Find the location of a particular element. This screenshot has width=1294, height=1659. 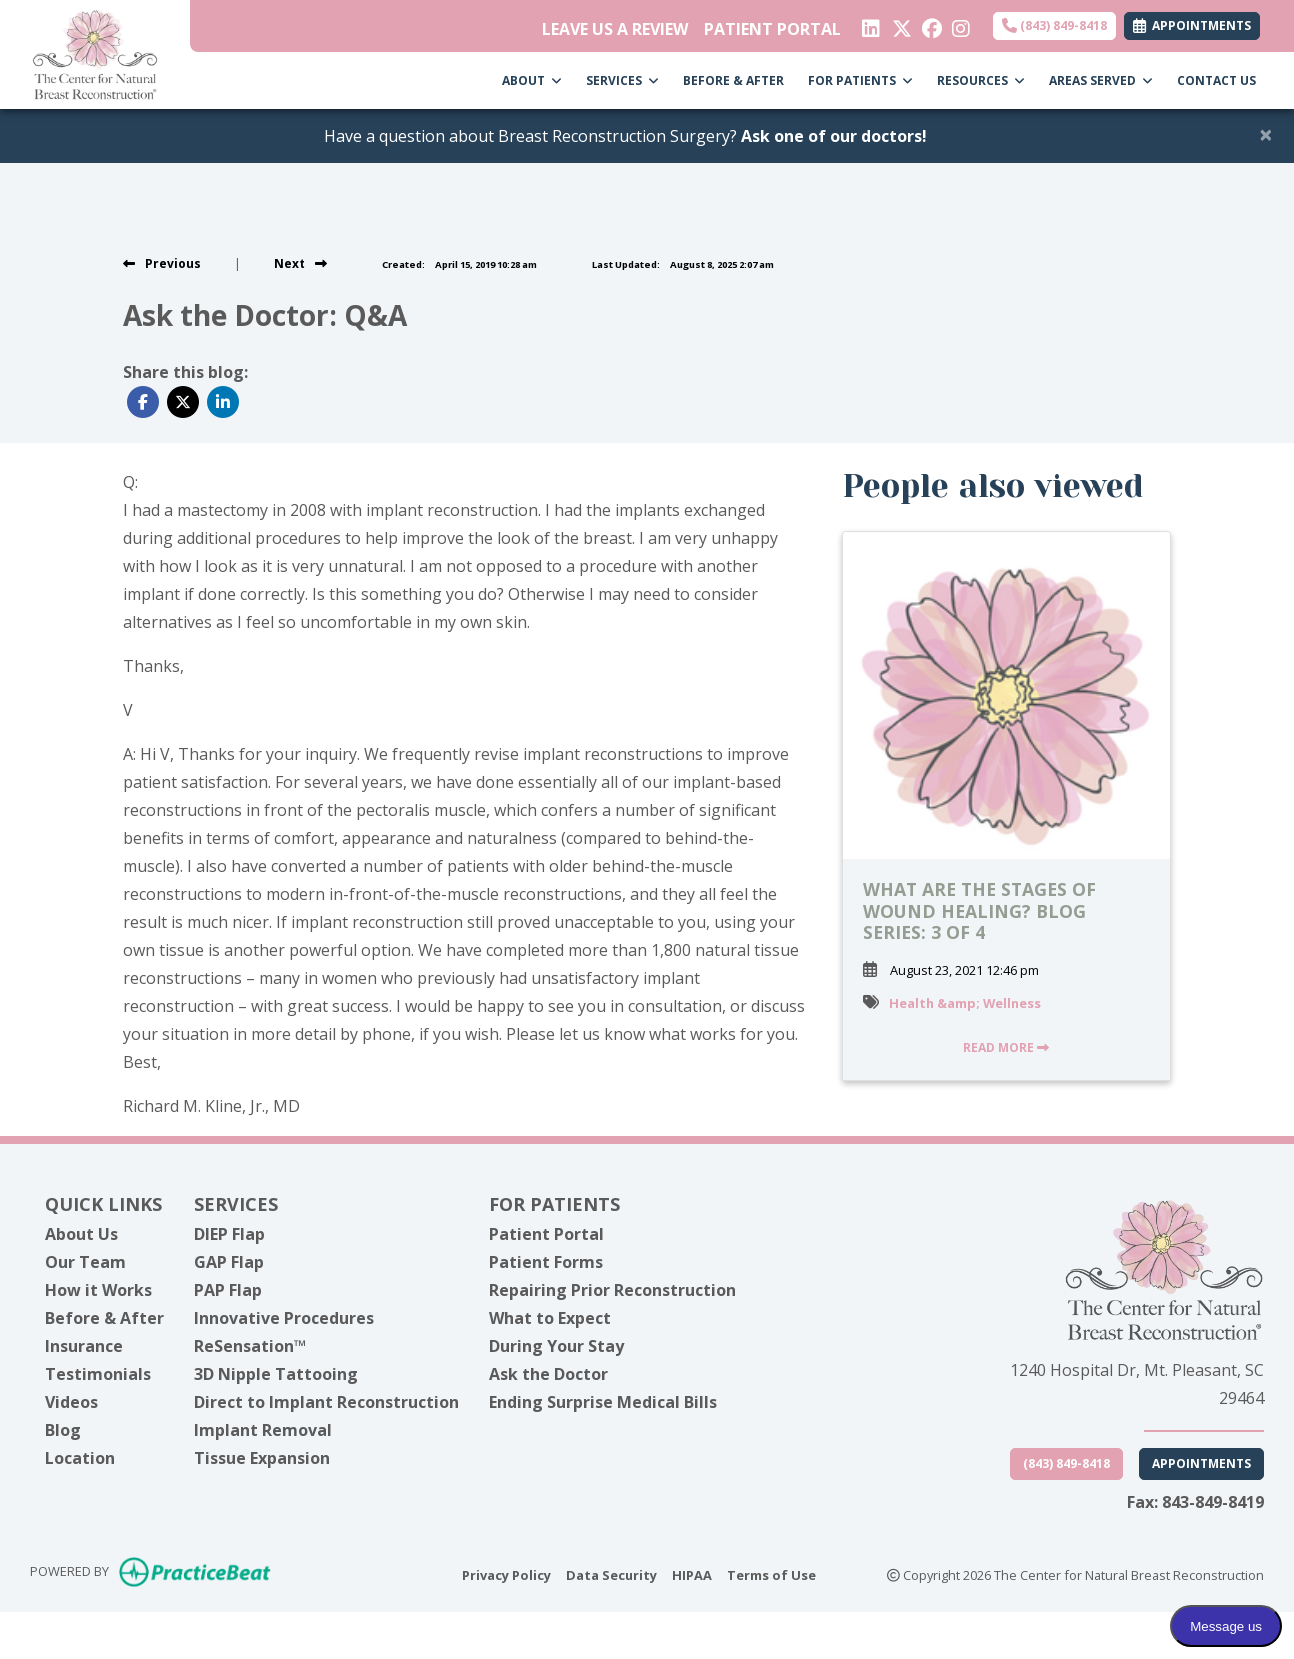

ABOUT [button] is located at coordinates (532, 80).